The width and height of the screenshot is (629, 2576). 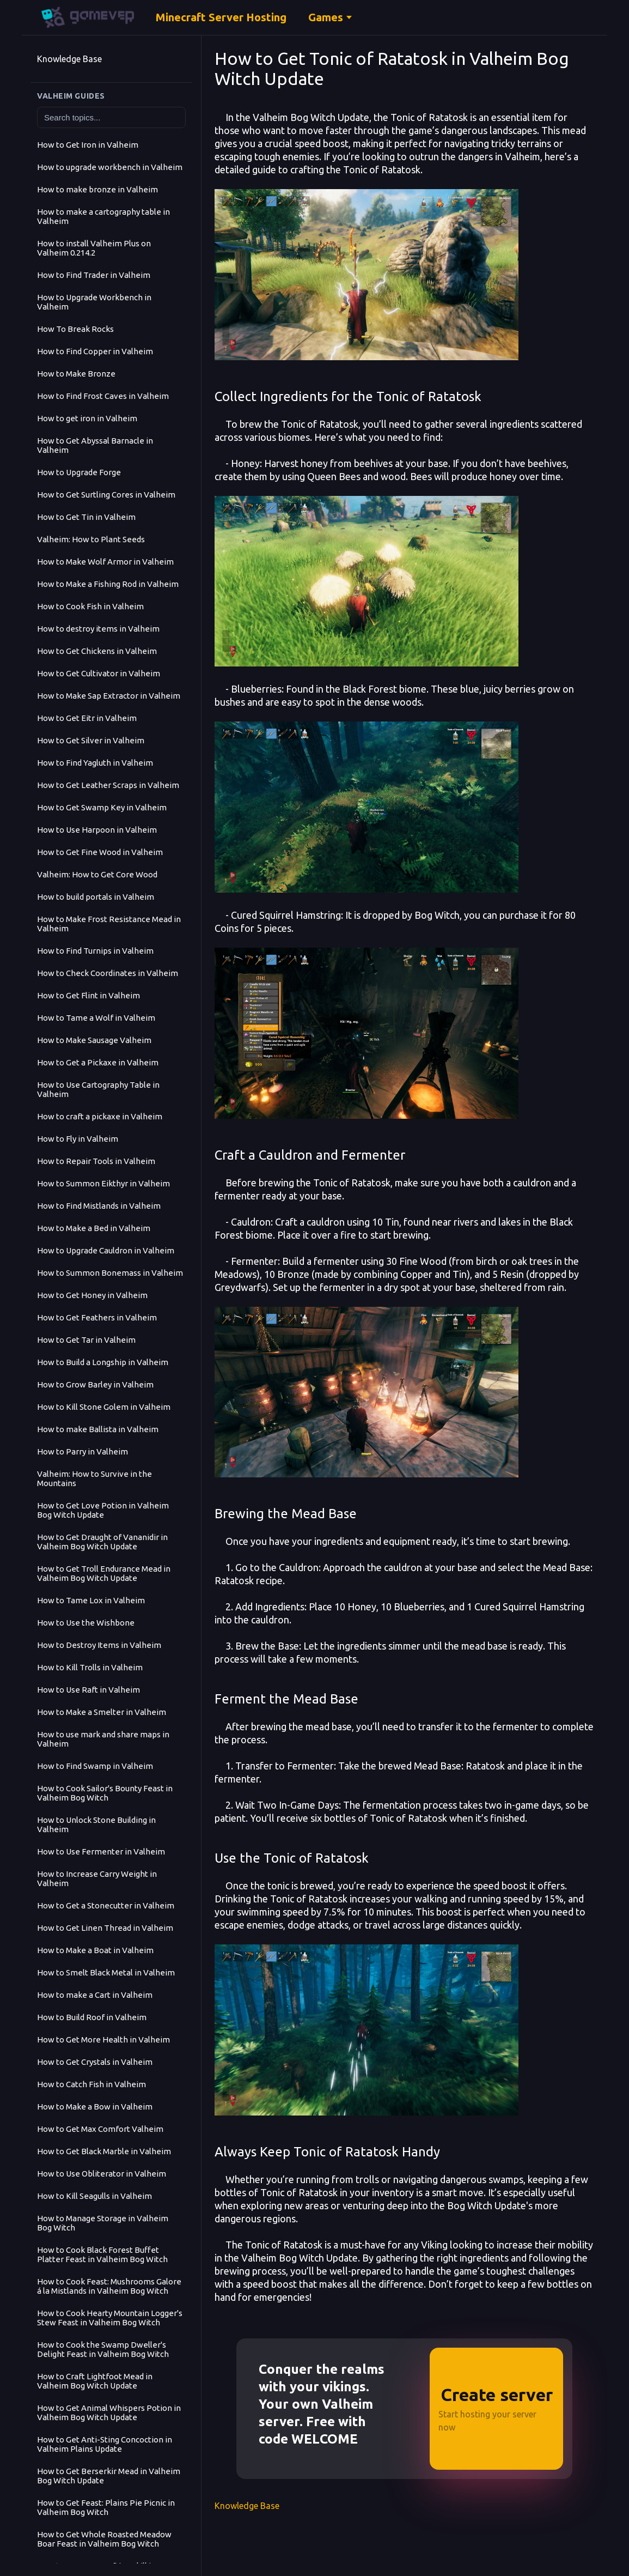 What do you see at coordinates (92, 1295) in the screenshot?
I see `How to Get Honey in Valheim` at bounding box center [92, 1295].